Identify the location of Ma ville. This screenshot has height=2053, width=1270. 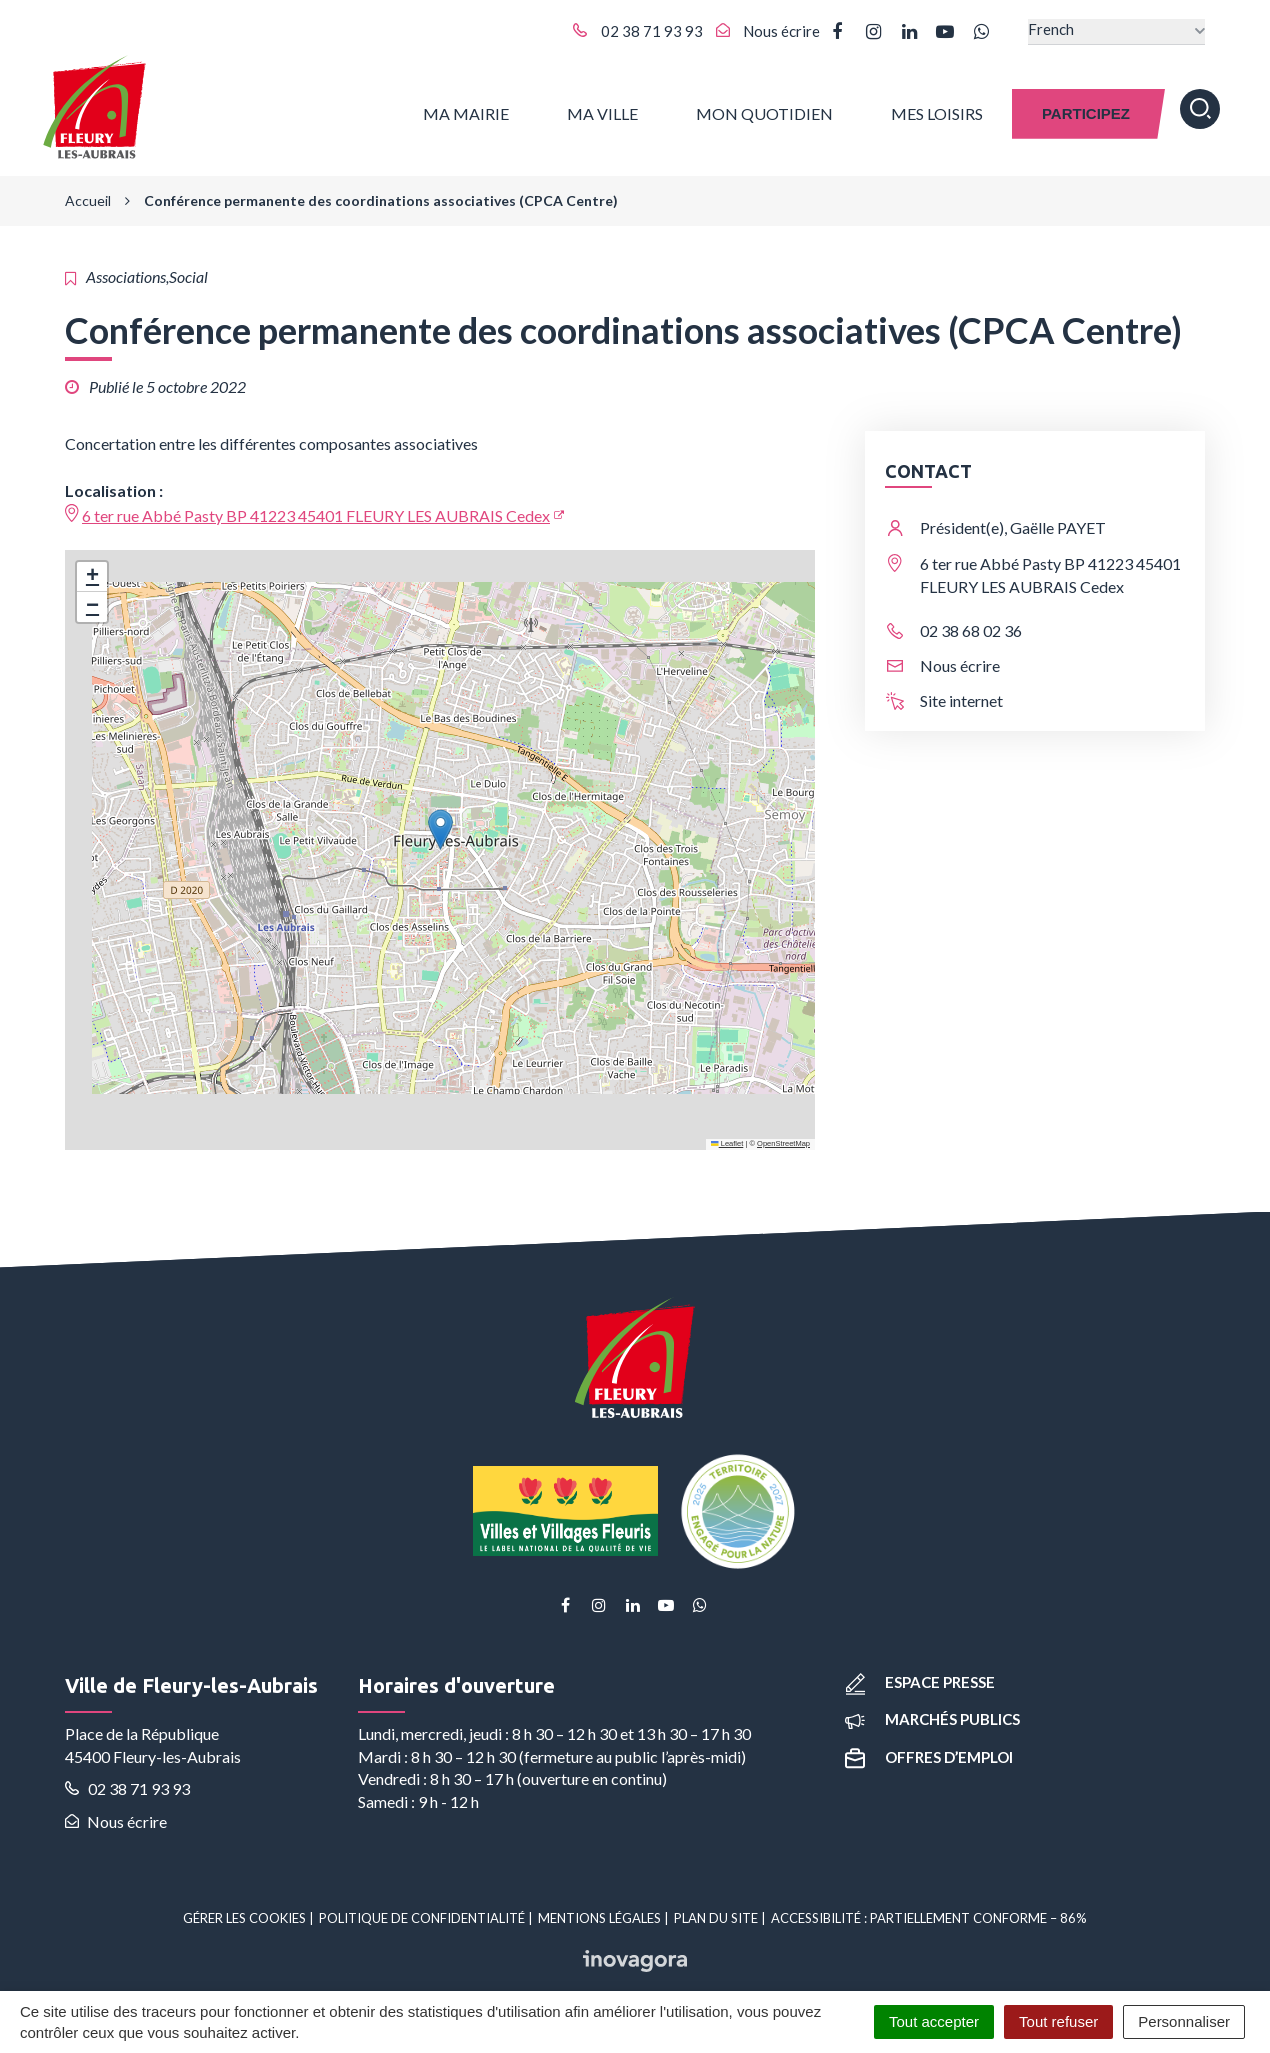
(602, 99).